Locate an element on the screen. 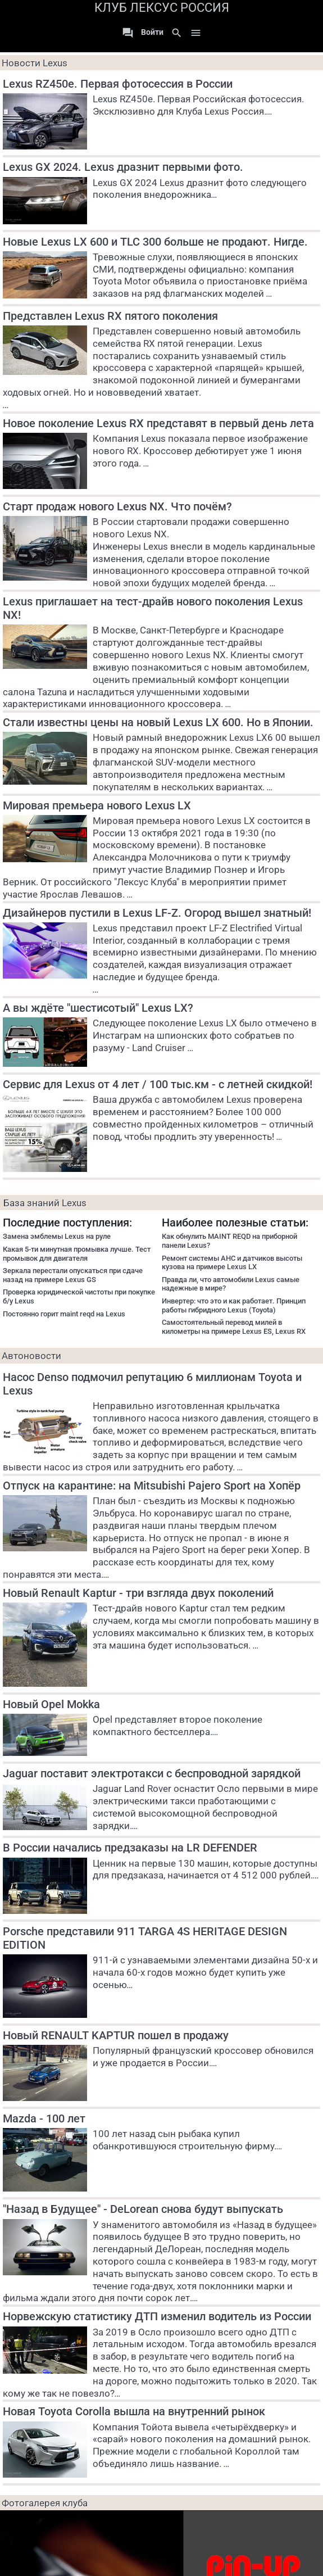 The width and height of the screenshot is (323, 2576). Новые Lexus LX 600 и TLC 300 больше не продают. Нигде. is located at coordinates (155, 241).